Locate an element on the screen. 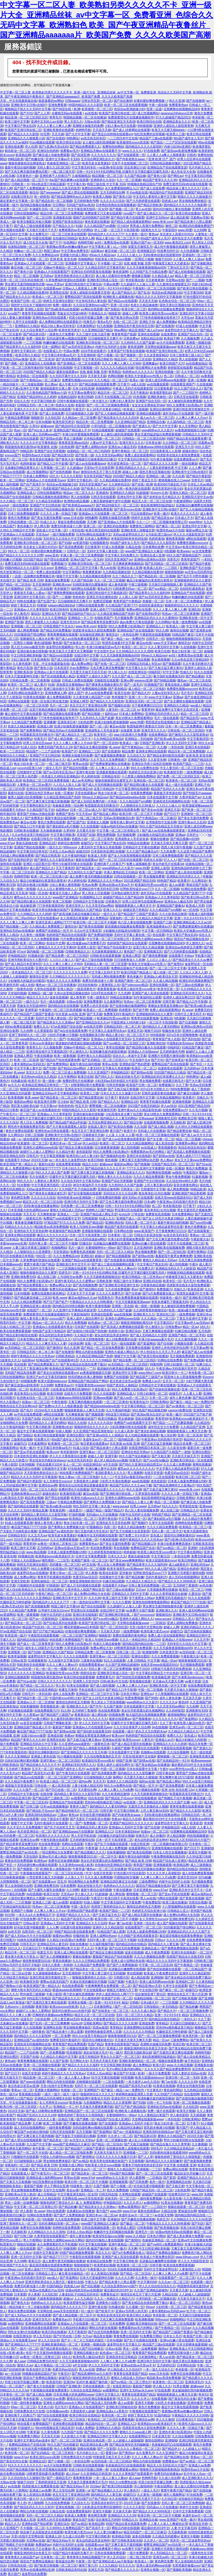  免费国产va在线观看中文字 is located at coordinates (61, 1218).